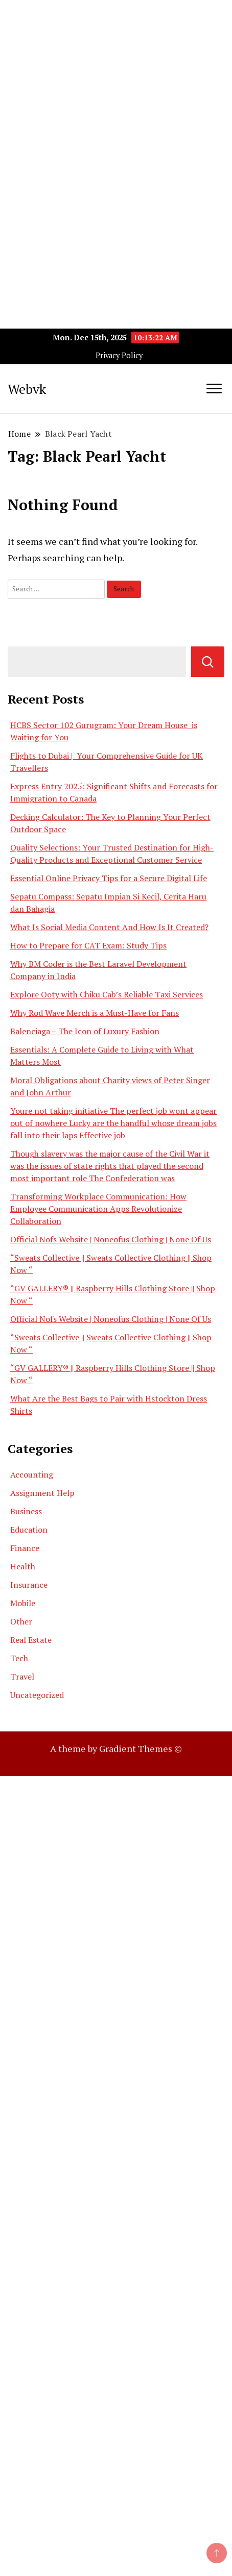 Image resolution: width=232 pixels, height=2576 pixels. Describe the element at coordinates (119, 355) in the screenshot. I see `Privacy Policy` at that location.